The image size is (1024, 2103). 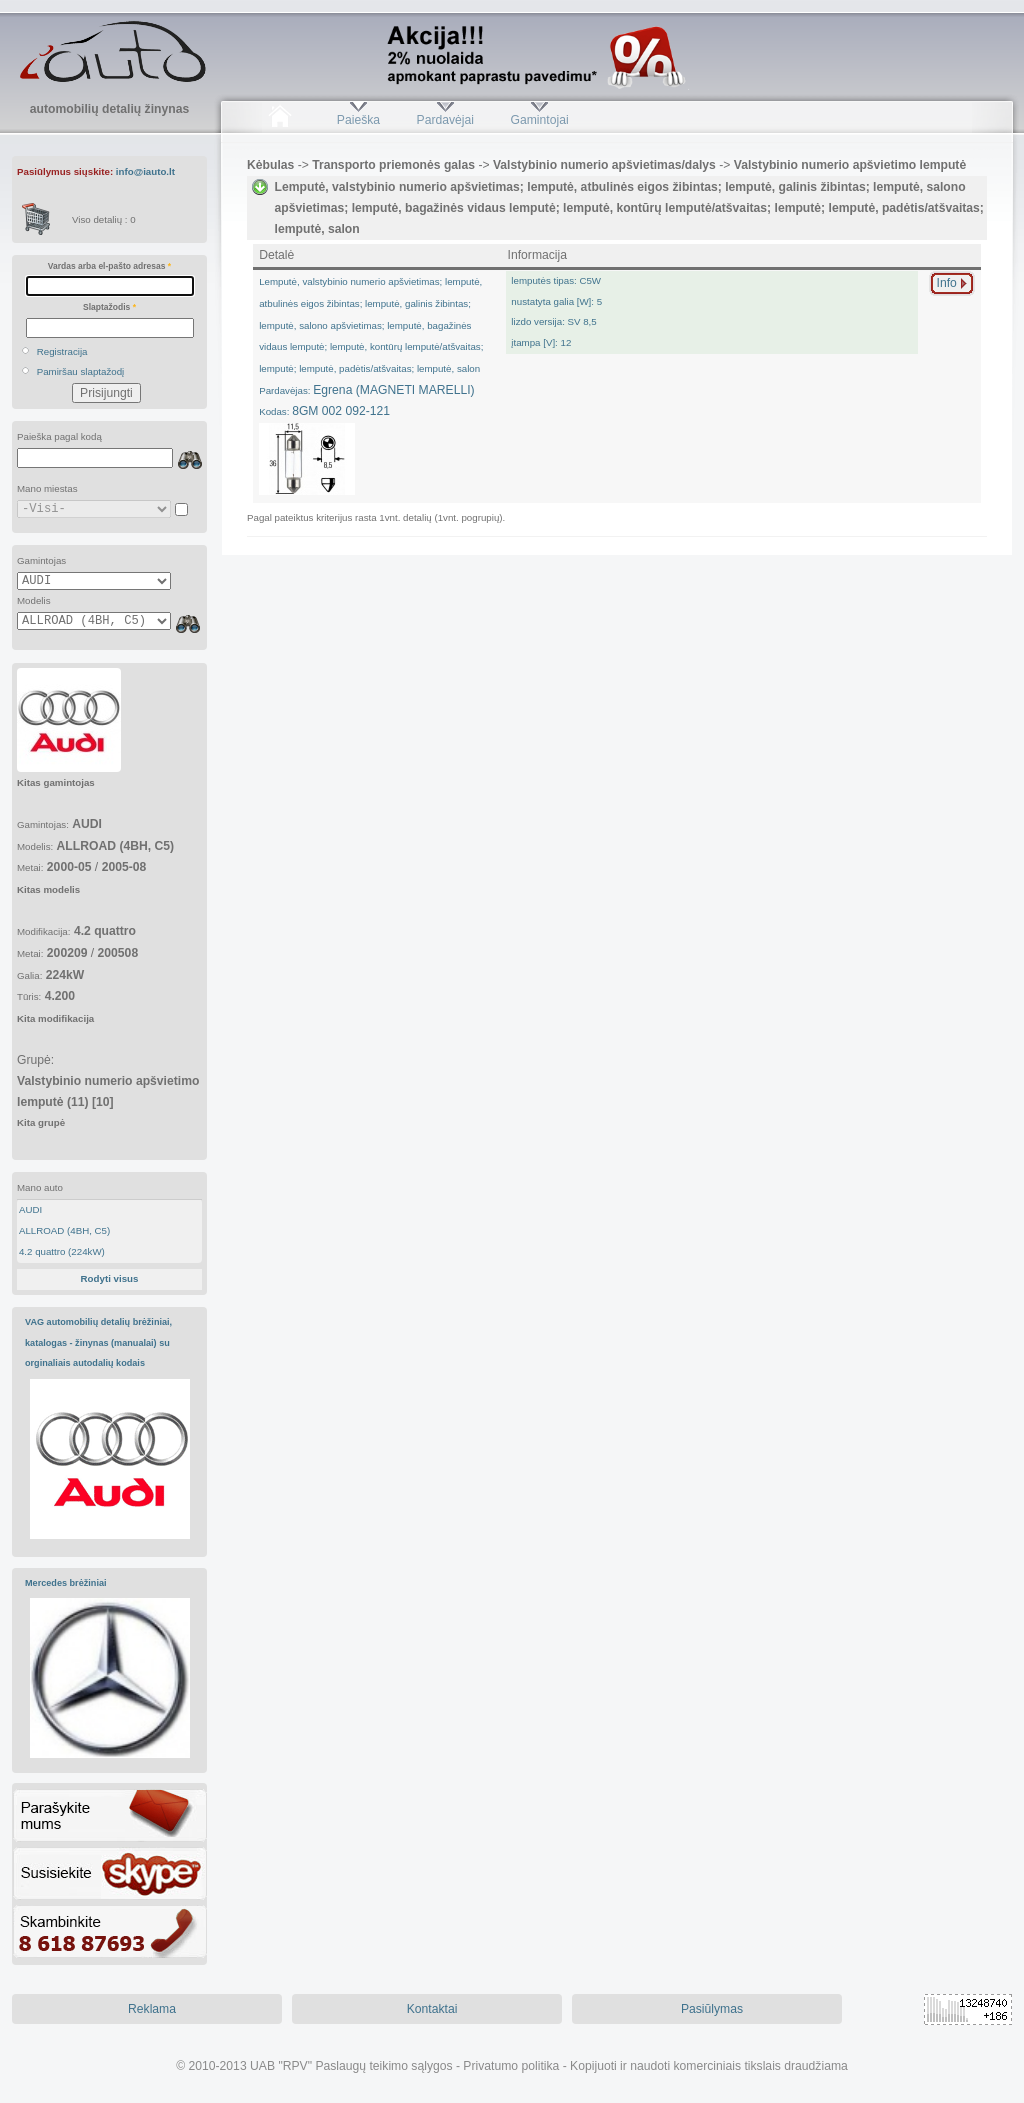 What do you see at coordinates (62, 1251) in the screenshot?
I see `4.2 quattro (224kW)` at bounding box center [62, 1251].